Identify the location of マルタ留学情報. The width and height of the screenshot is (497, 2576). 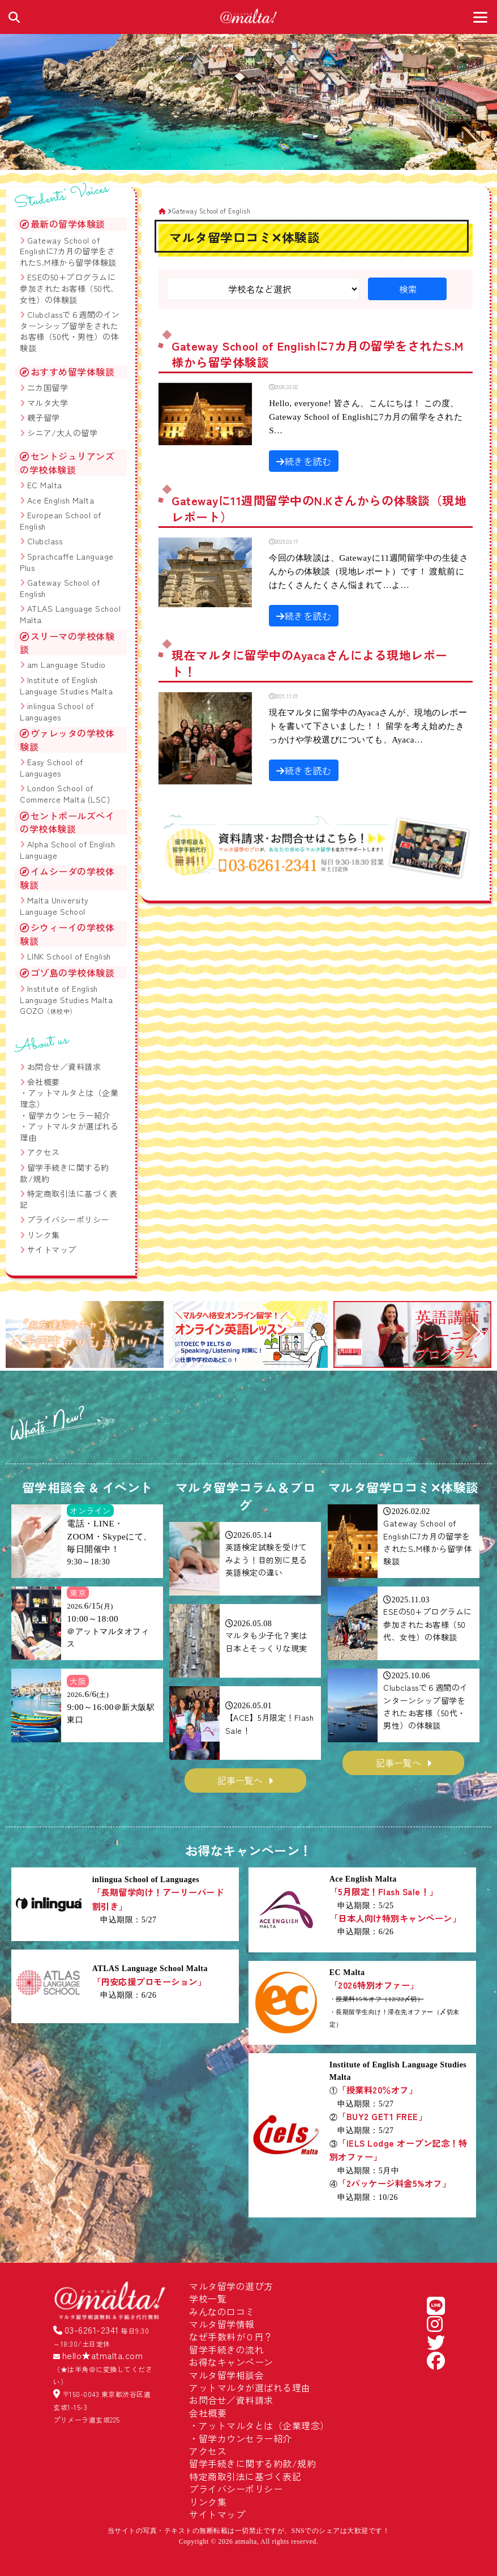
(222, 2324).